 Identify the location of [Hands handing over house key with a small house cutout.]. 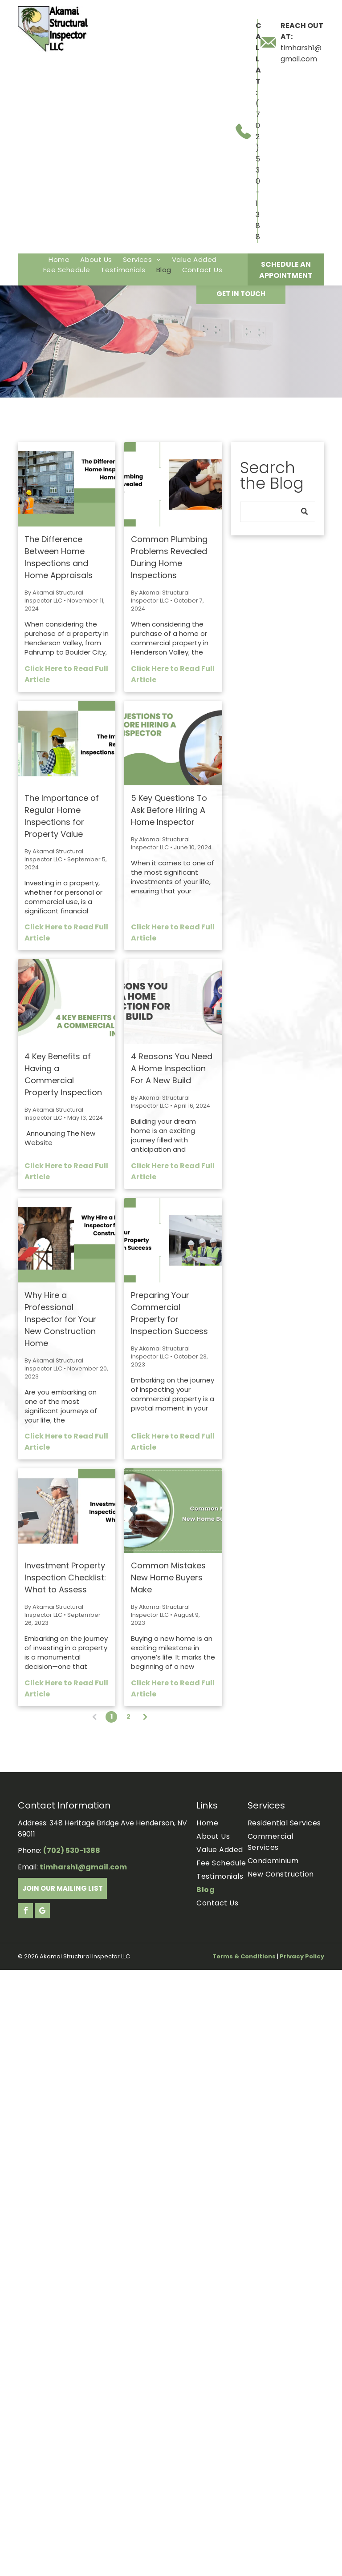
(173, 1510).